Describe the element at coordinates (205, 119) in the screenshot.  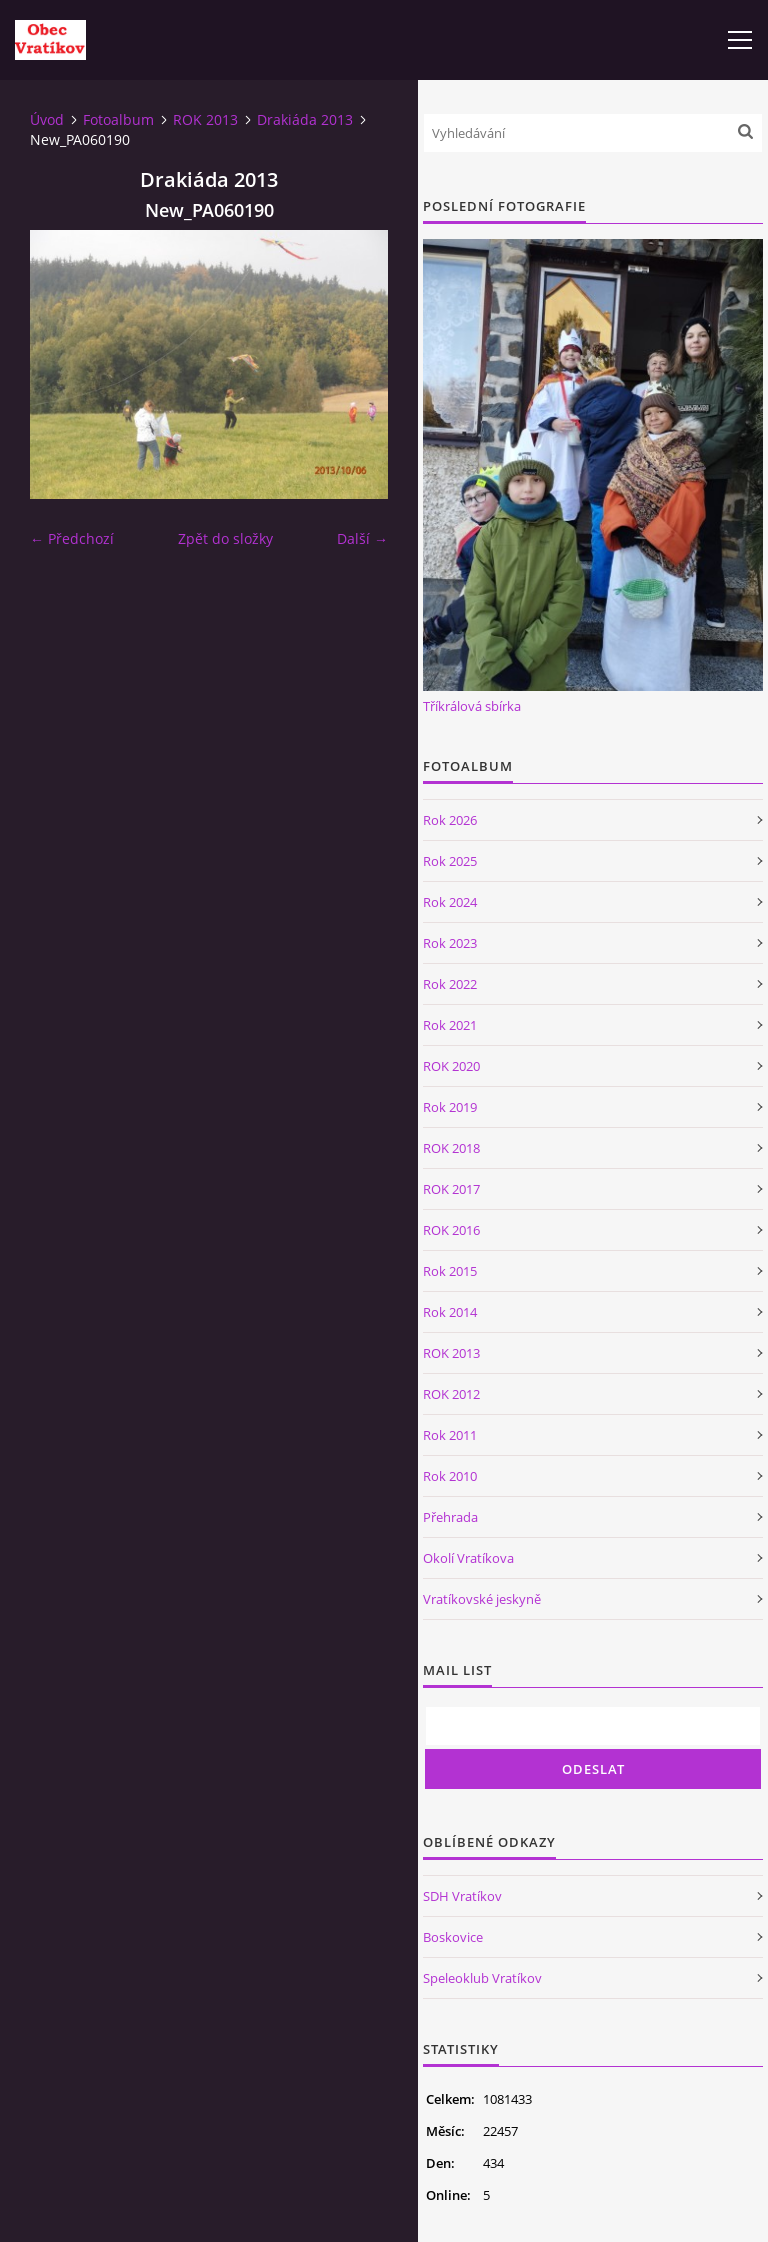
I see `ROK 2013` at that location.